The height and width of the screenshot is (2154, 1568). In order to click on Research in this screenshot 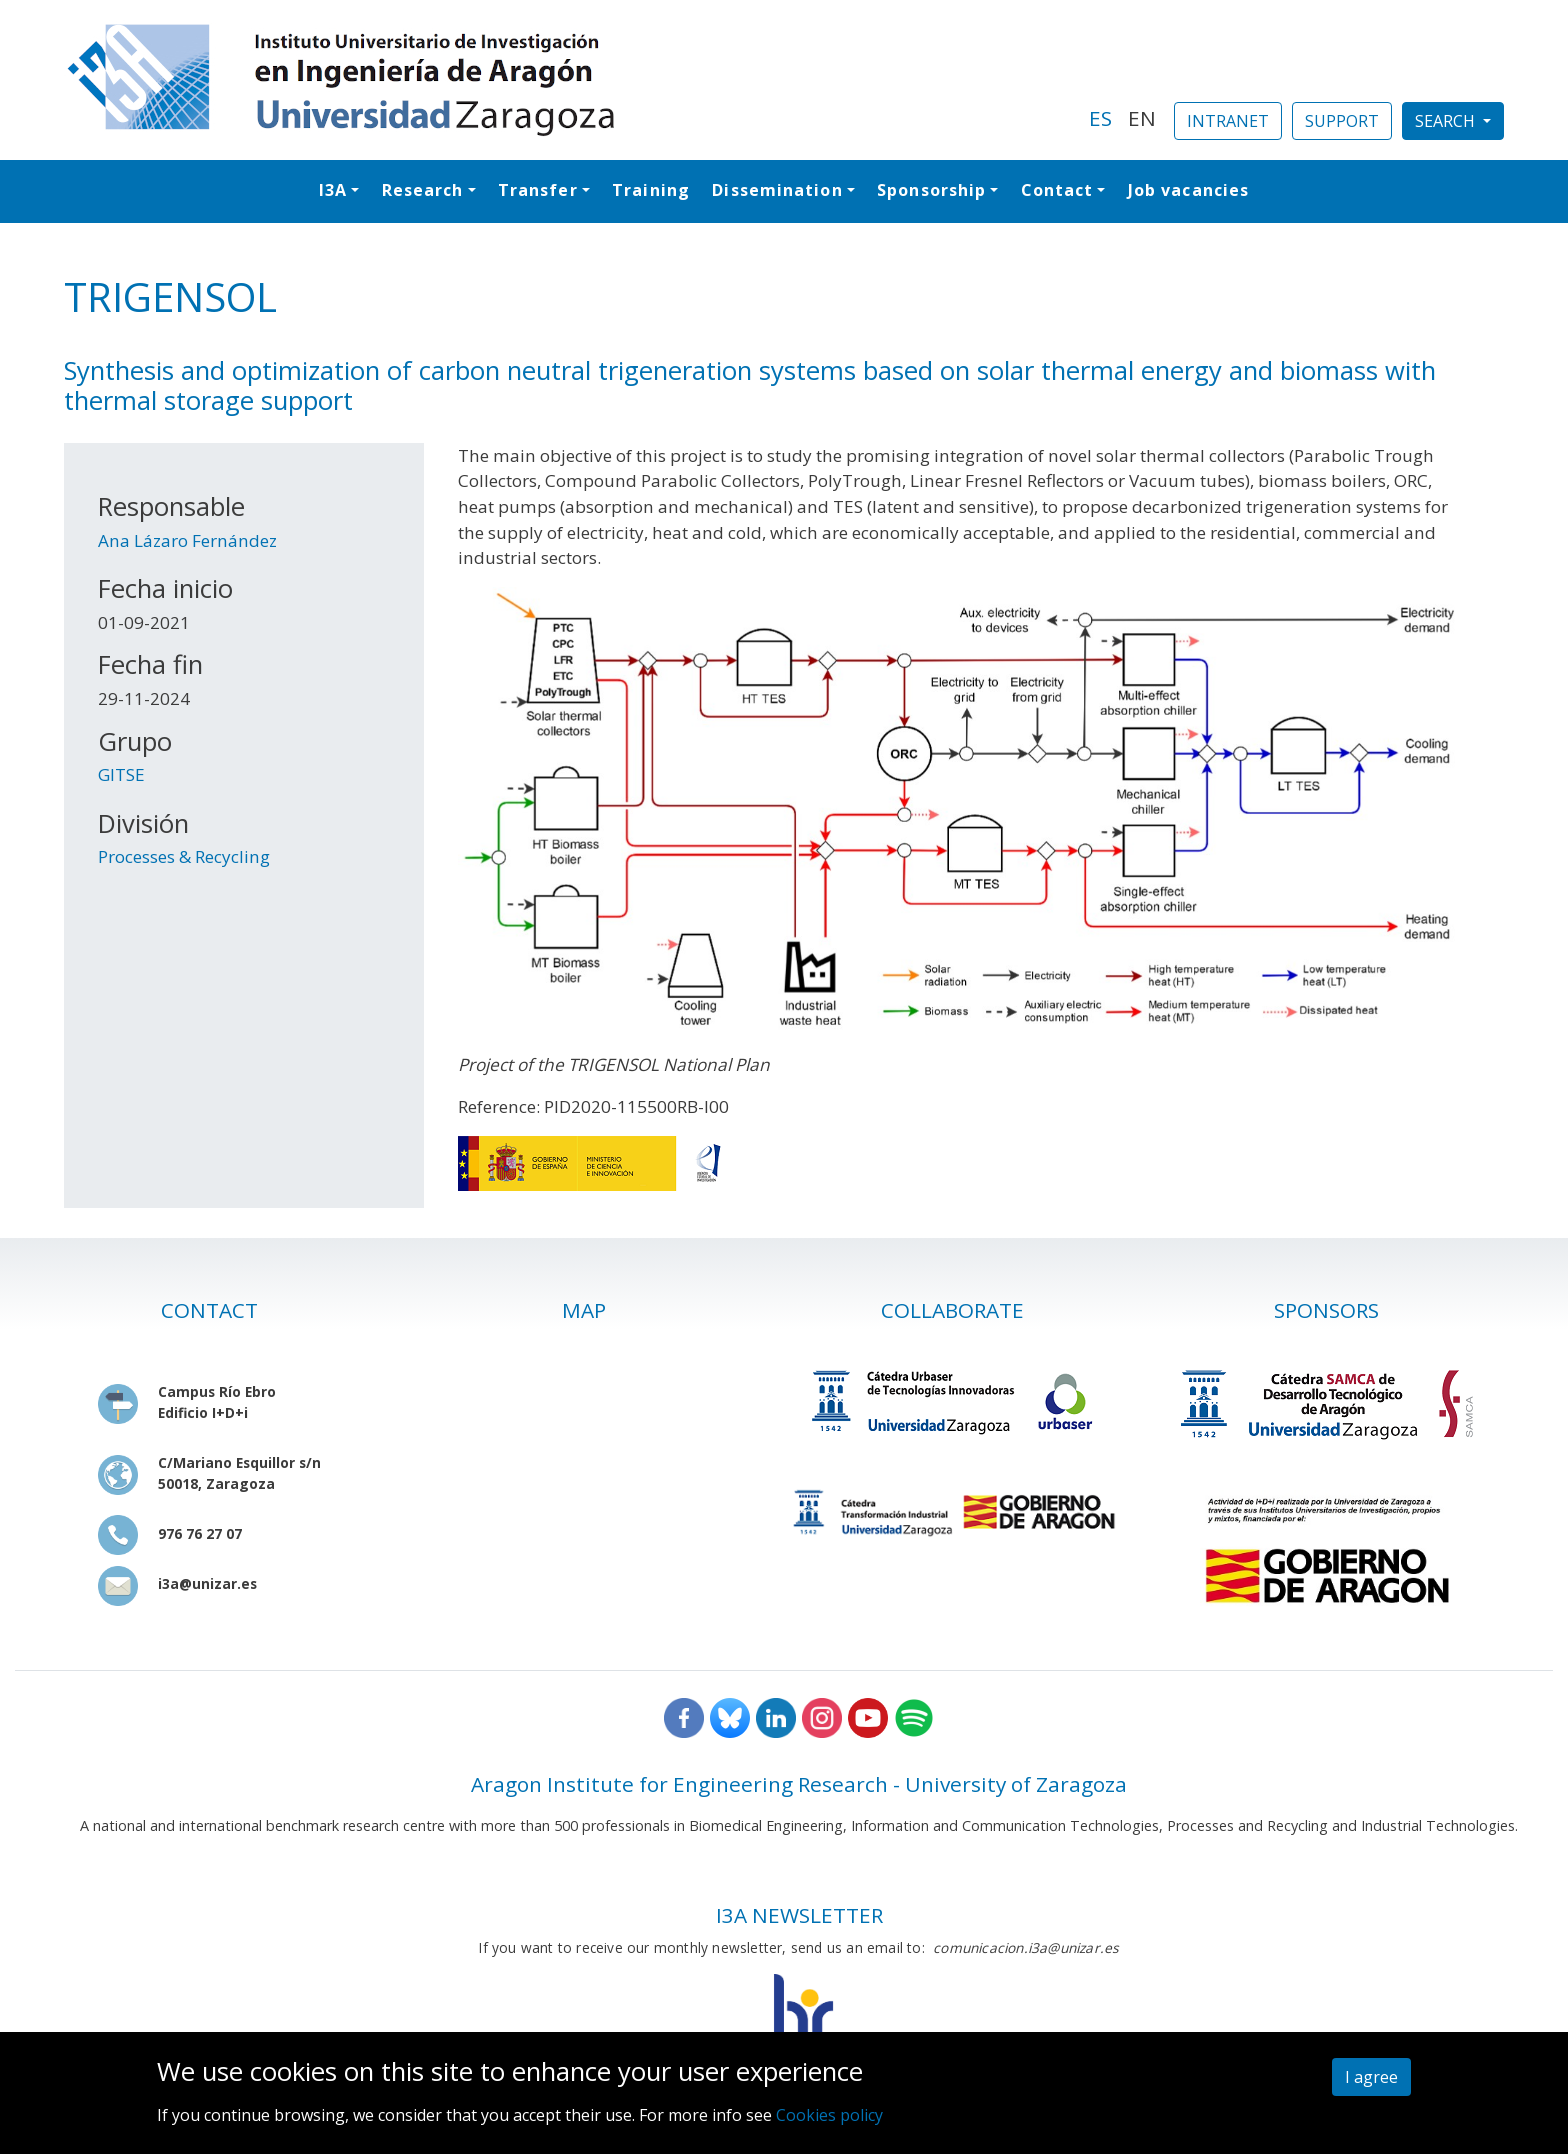, I will do `click(423, 190)`.